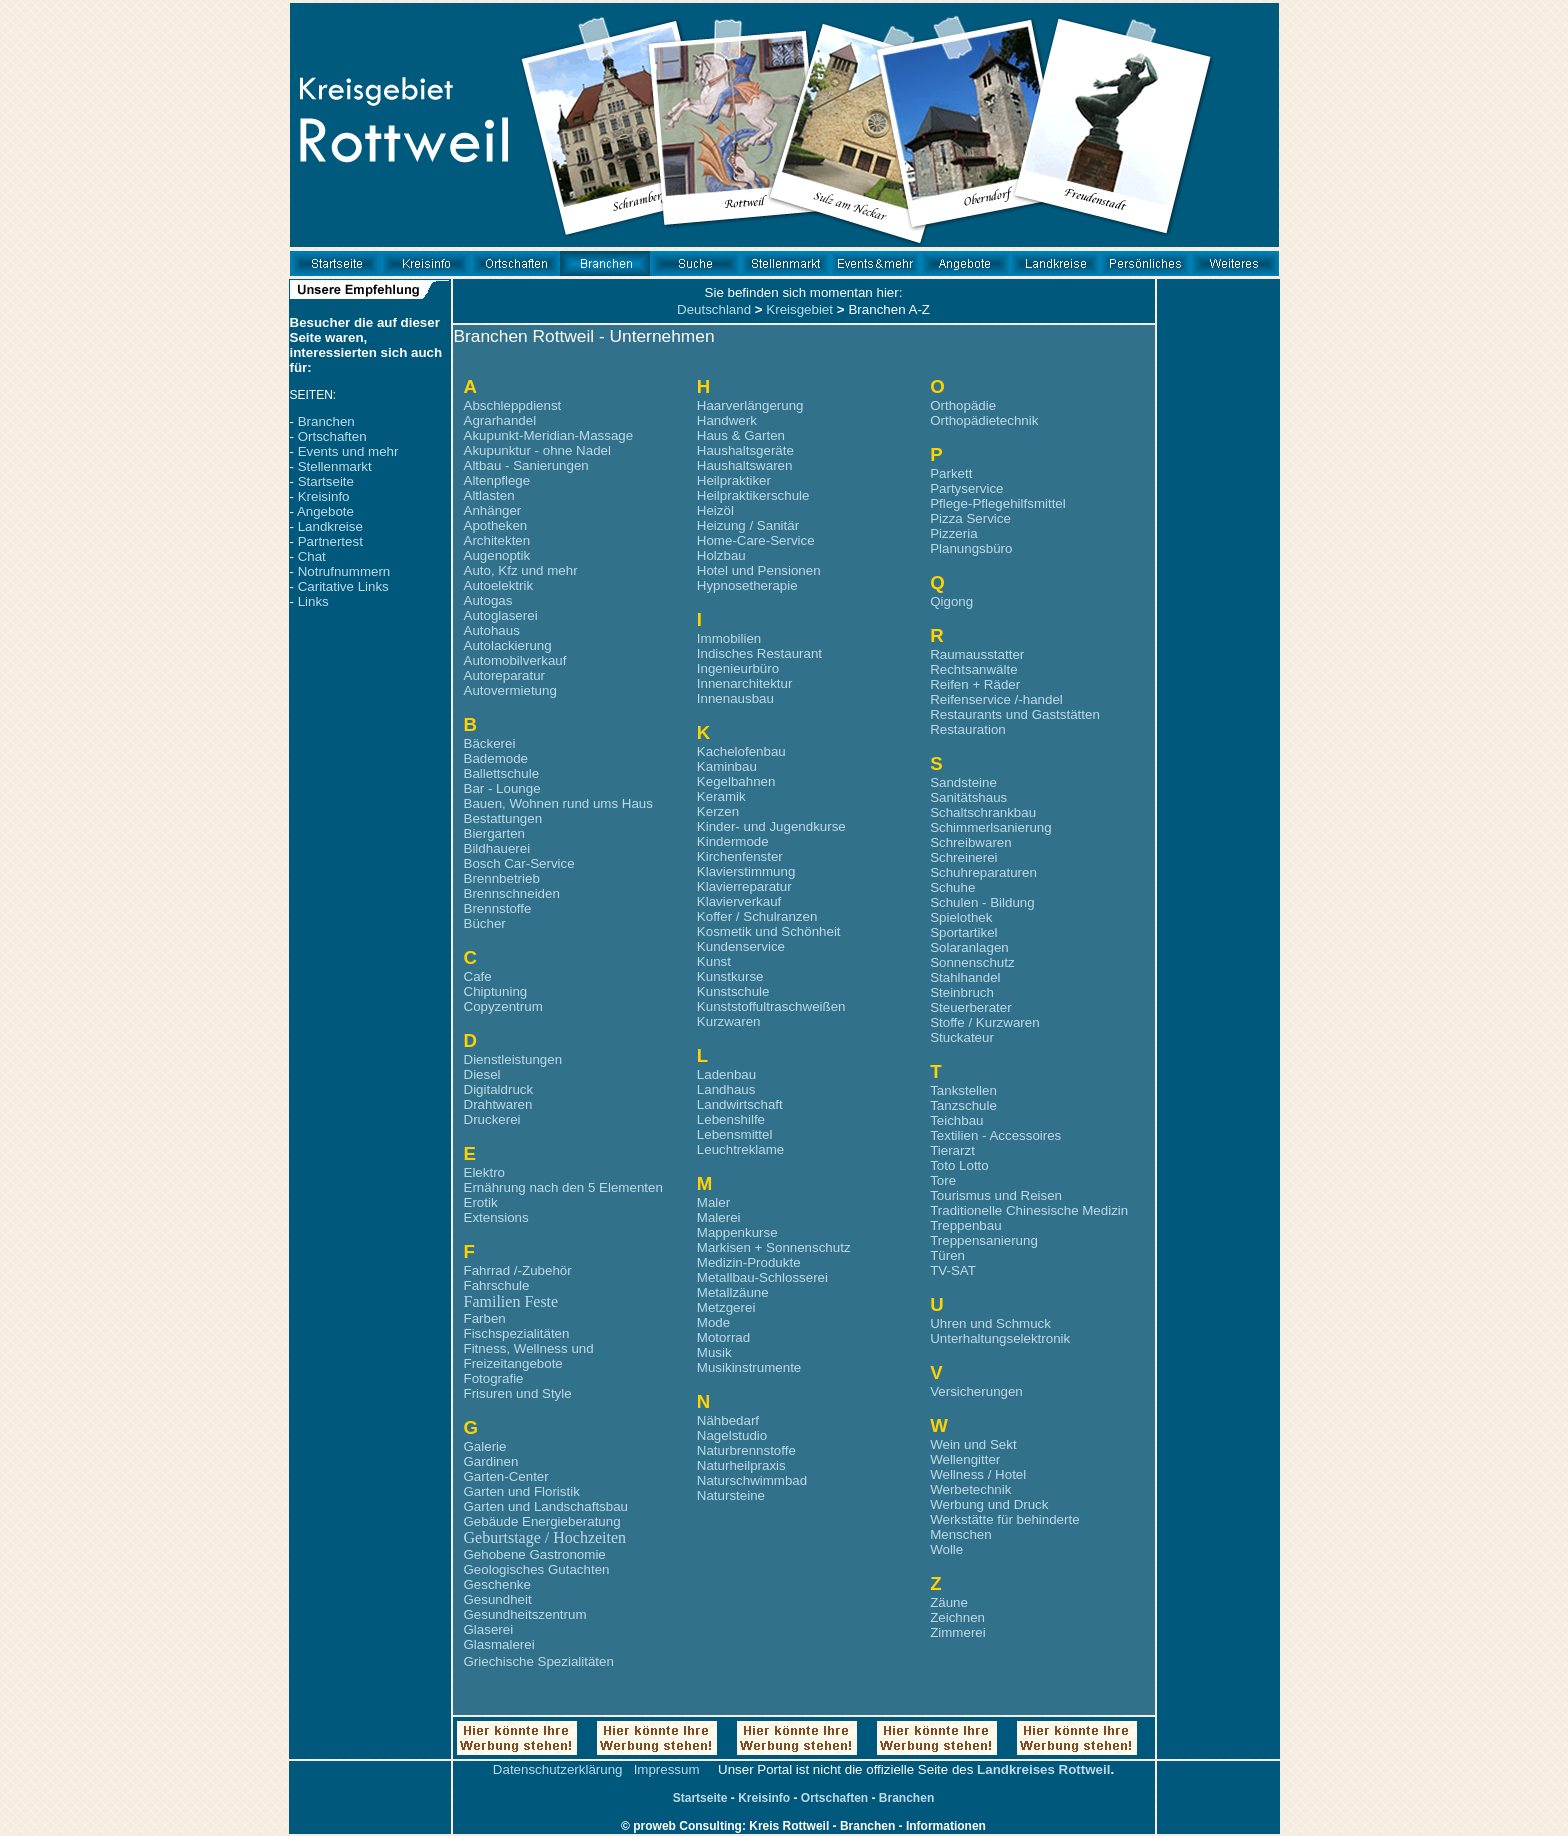  Describe the element at coordinates (726, 1074) in the screenshot. I see `Ladenbau` at that location.